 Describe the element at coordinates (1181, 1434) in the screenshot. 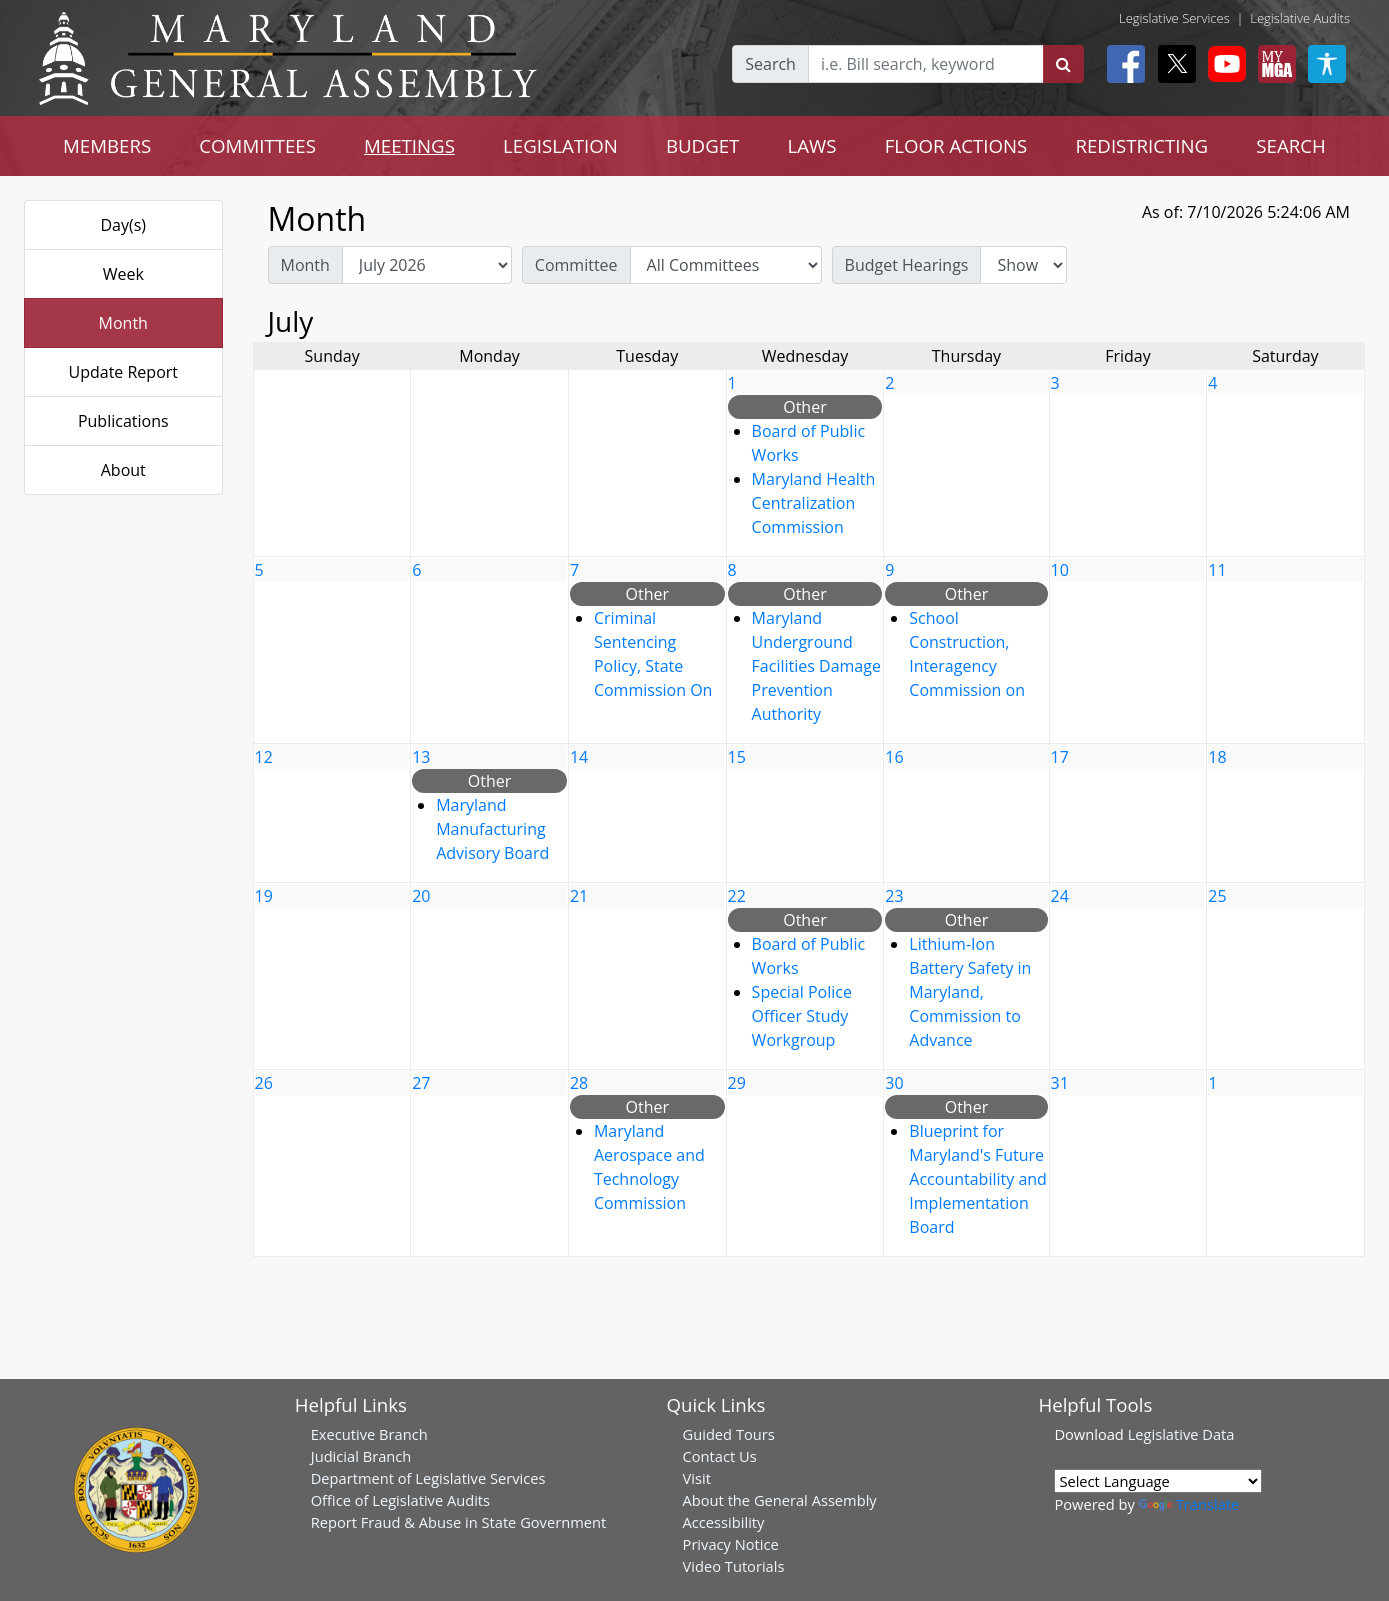

I see `Legislative Data` at that location.